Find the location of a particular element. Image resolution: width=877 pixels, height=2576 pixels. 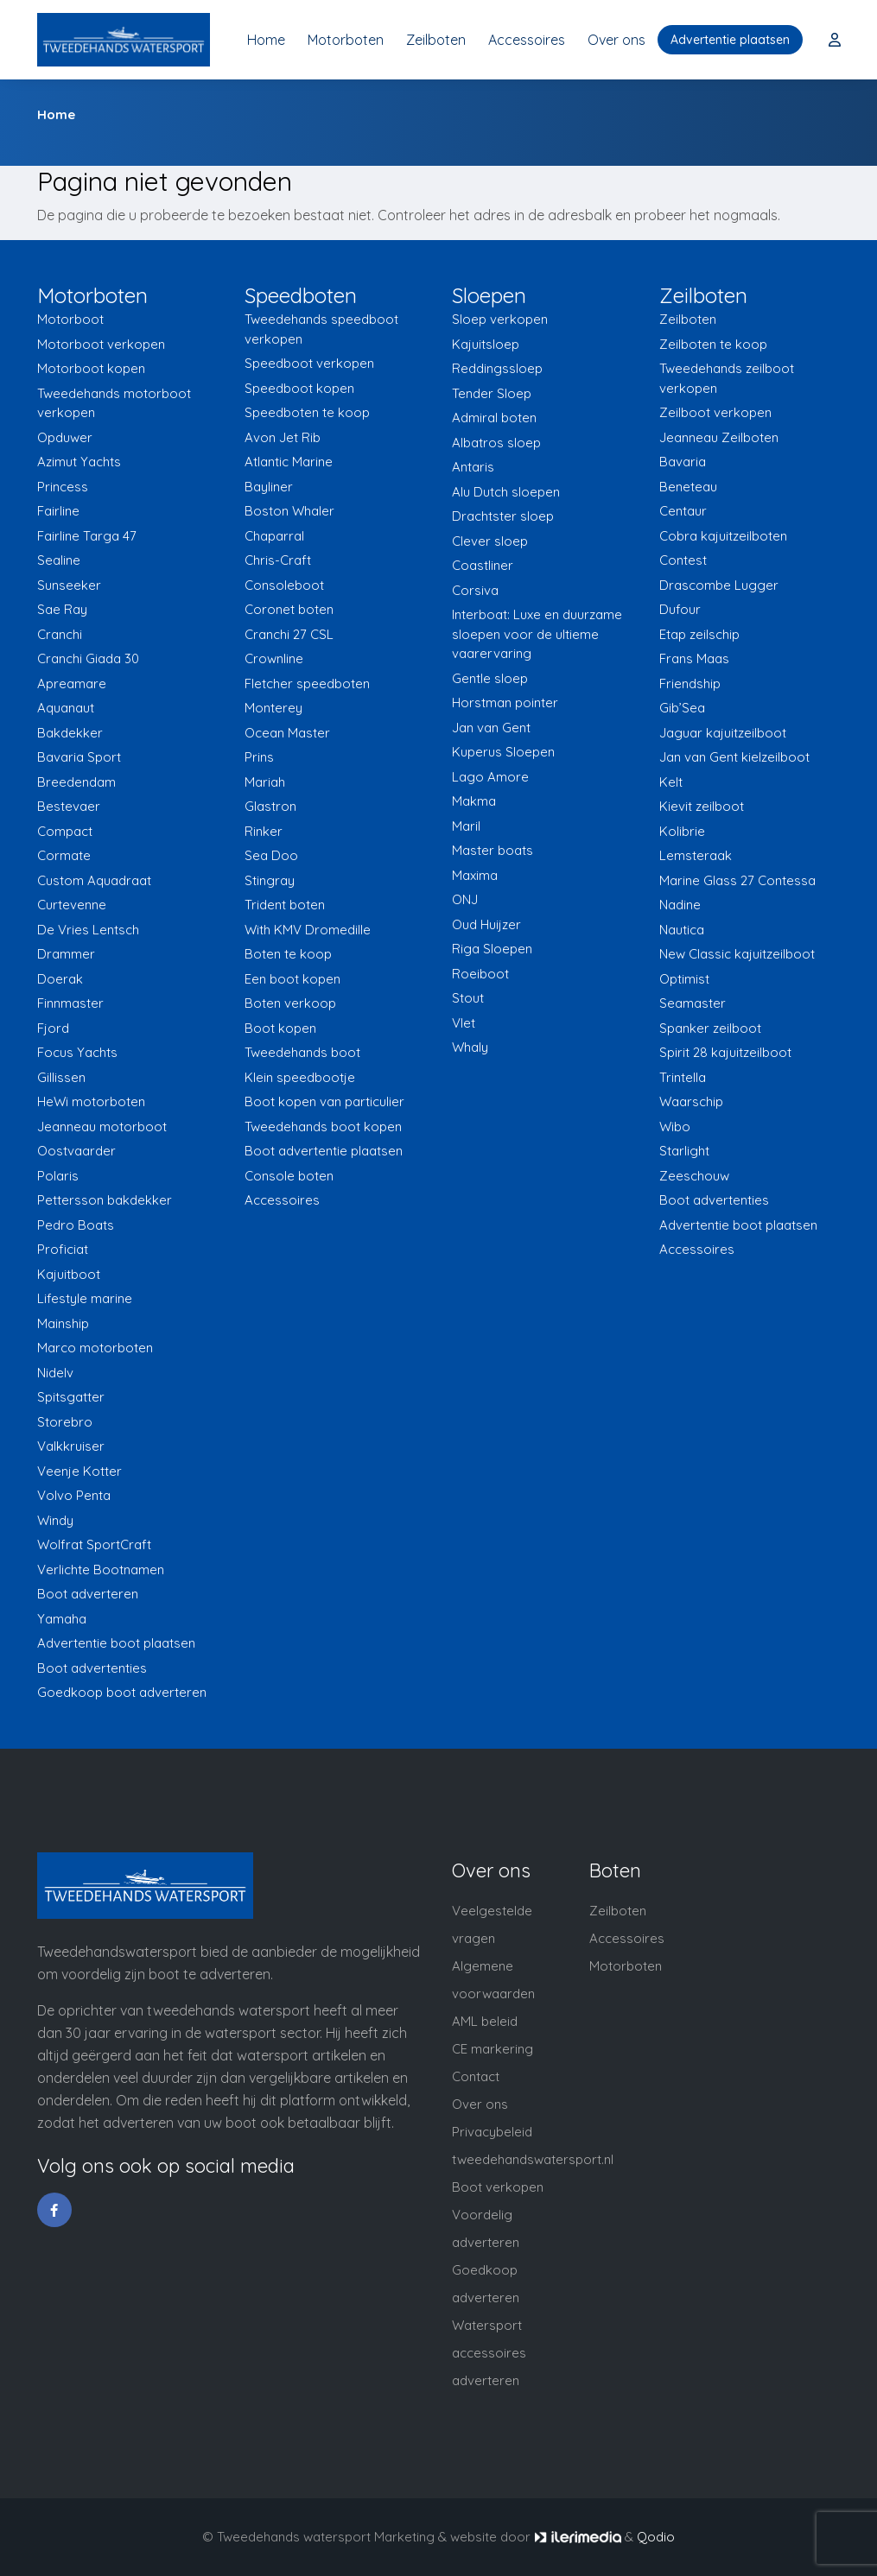

CE markering is located at coordinates (492, 2049).